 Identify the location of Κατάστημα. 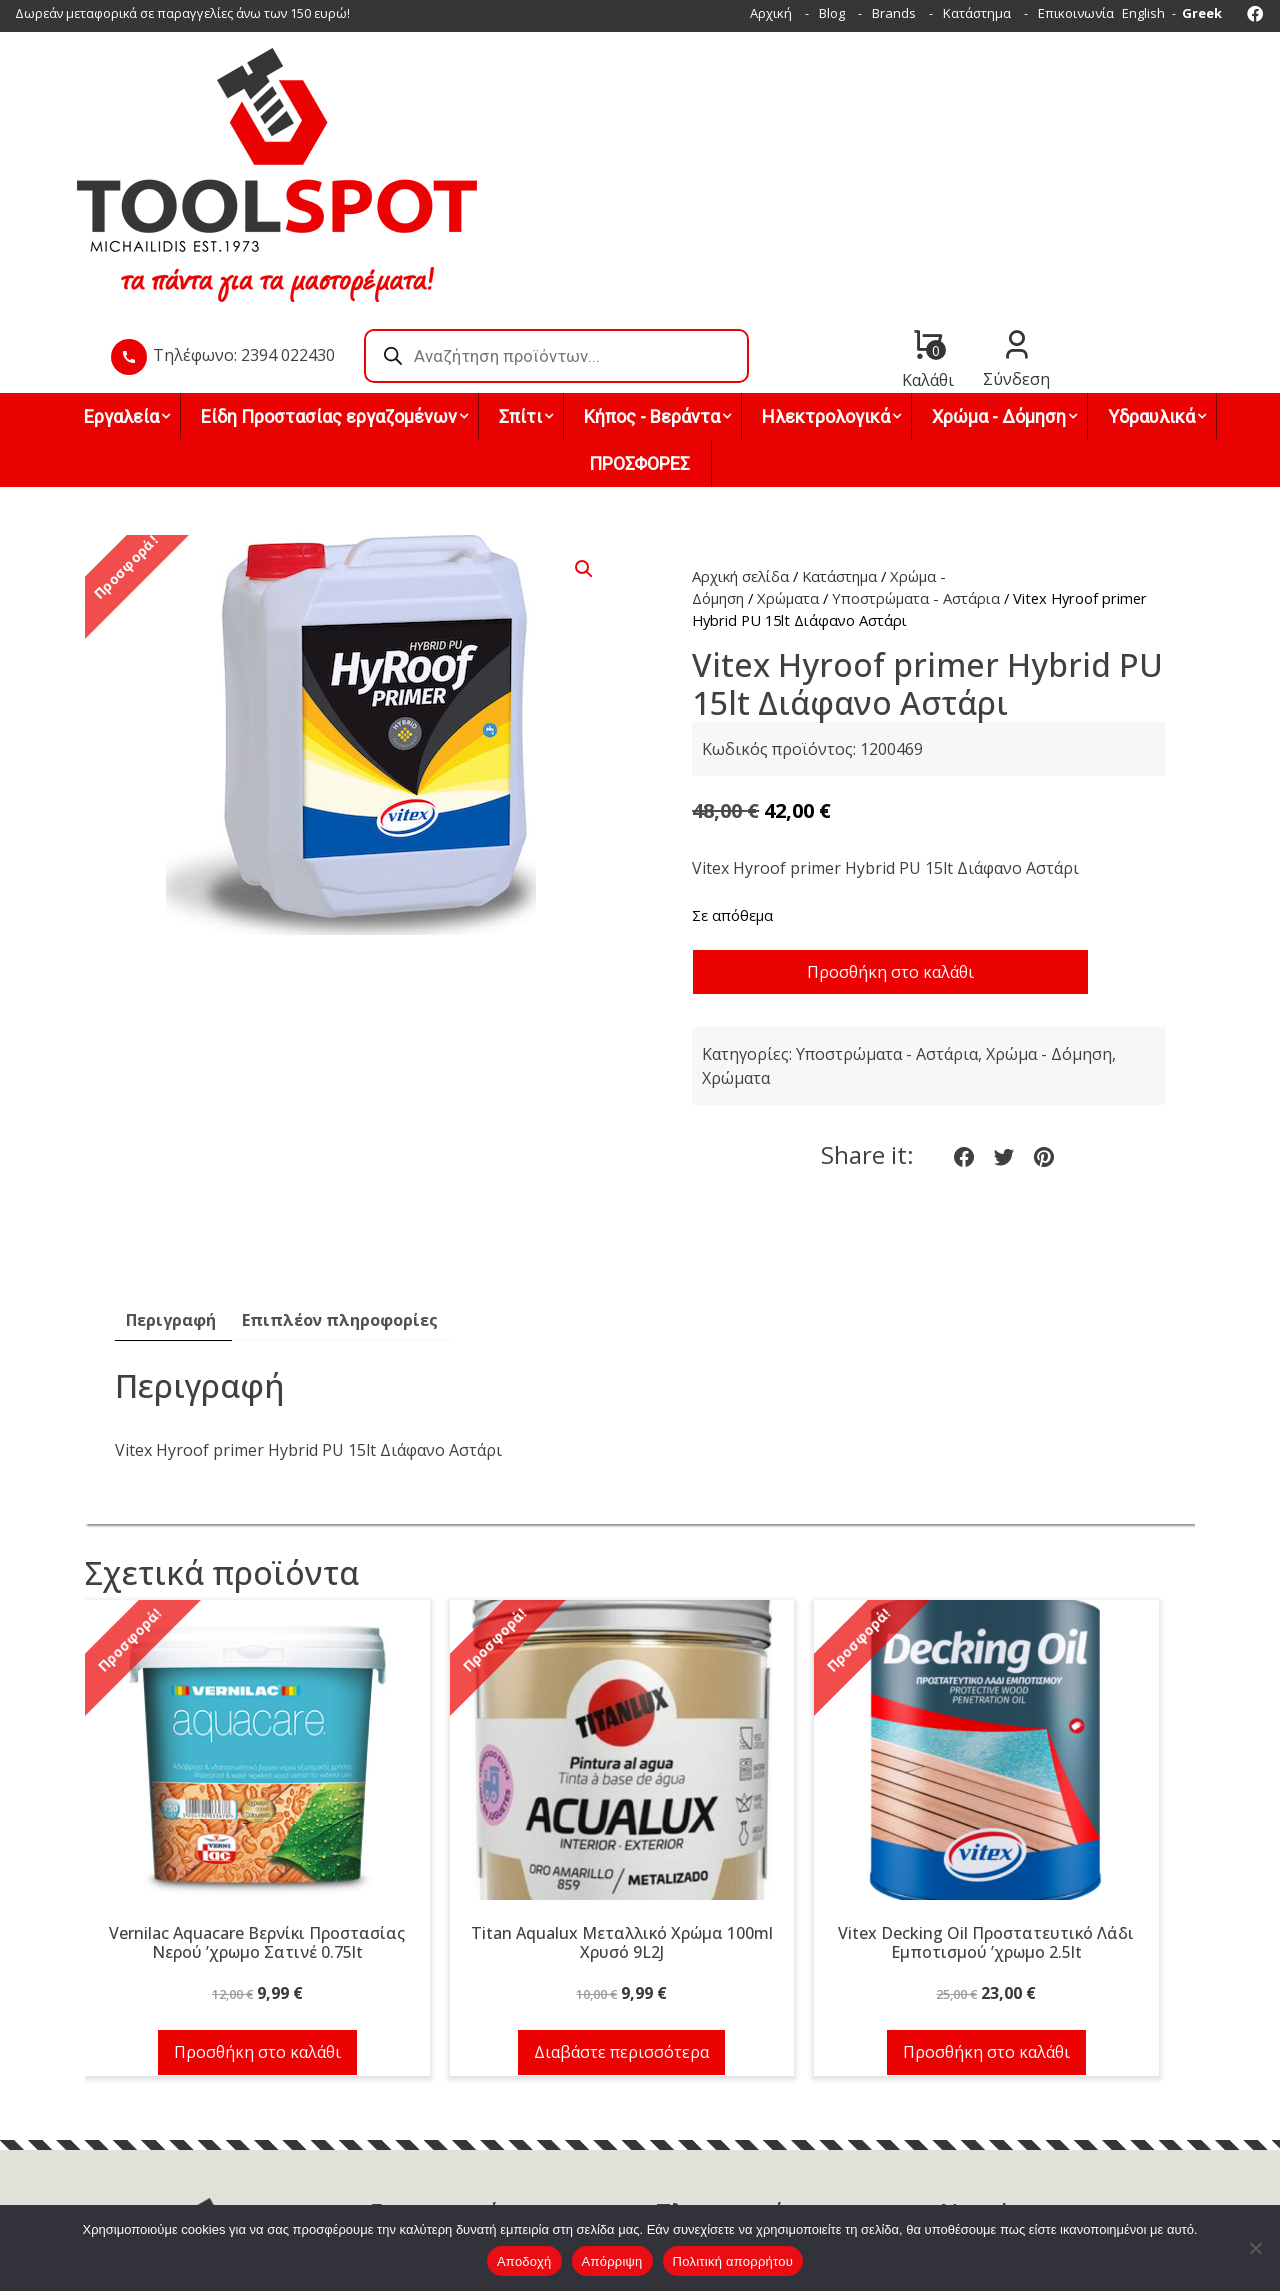
(977, 13).